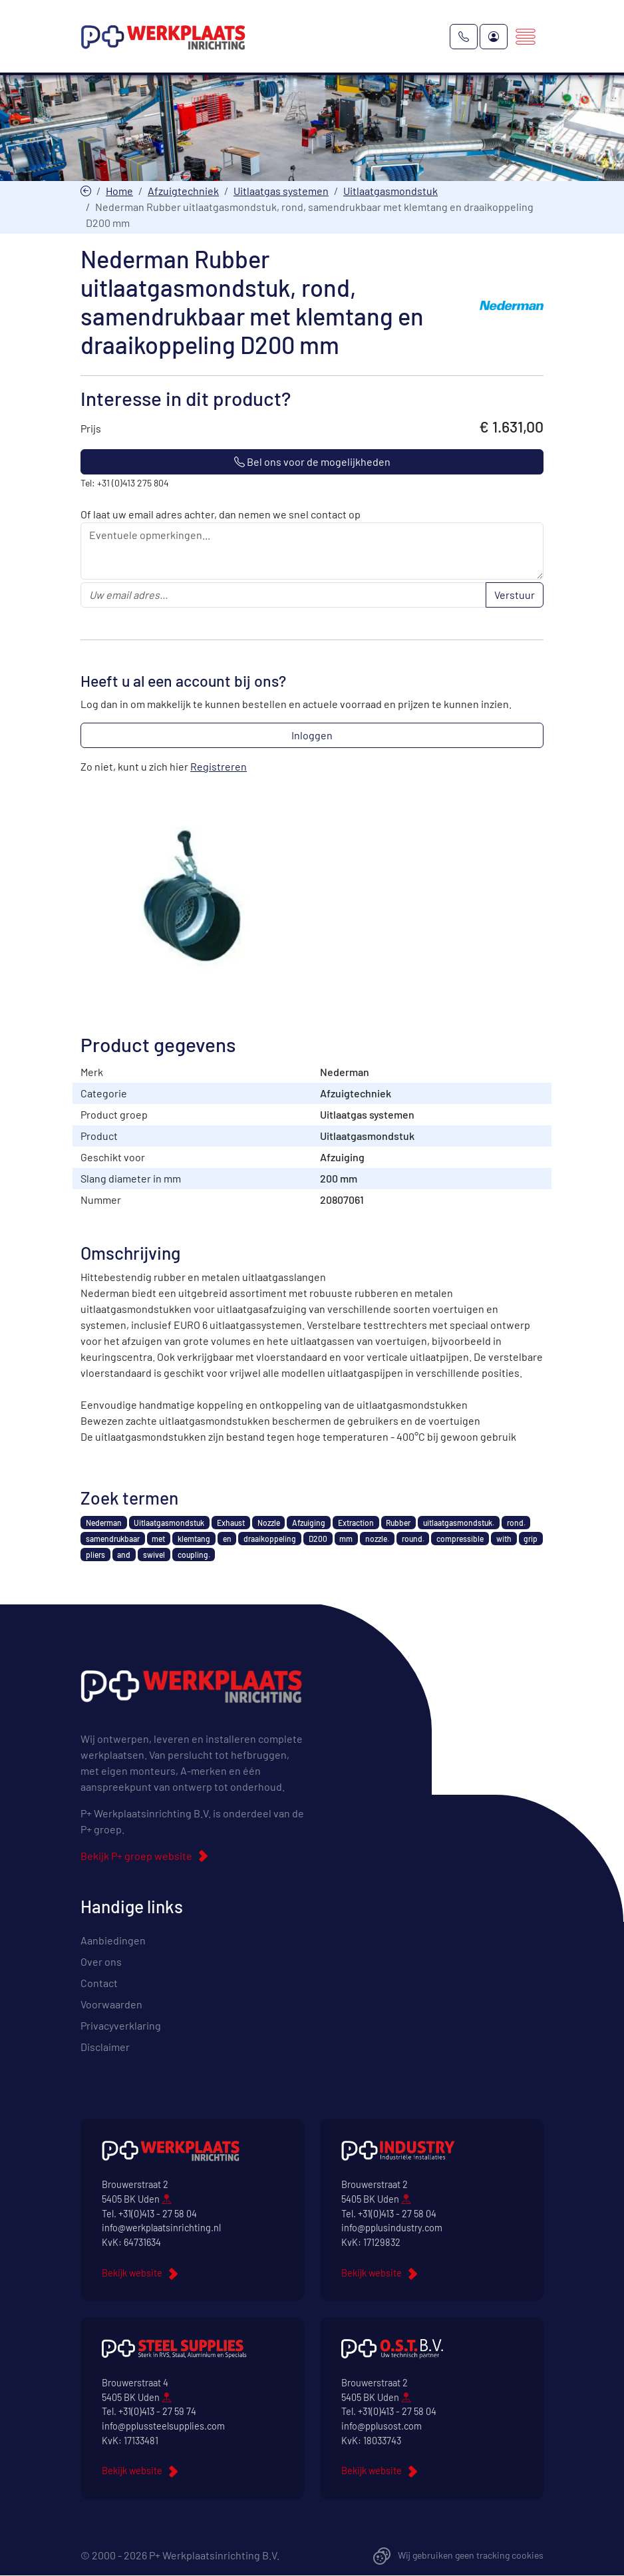 The image size is (624, 2576). Describe the element at coordinates (157, 2412) in the screenshot. I see `+31(0)413 - 27 59 74` at that location.